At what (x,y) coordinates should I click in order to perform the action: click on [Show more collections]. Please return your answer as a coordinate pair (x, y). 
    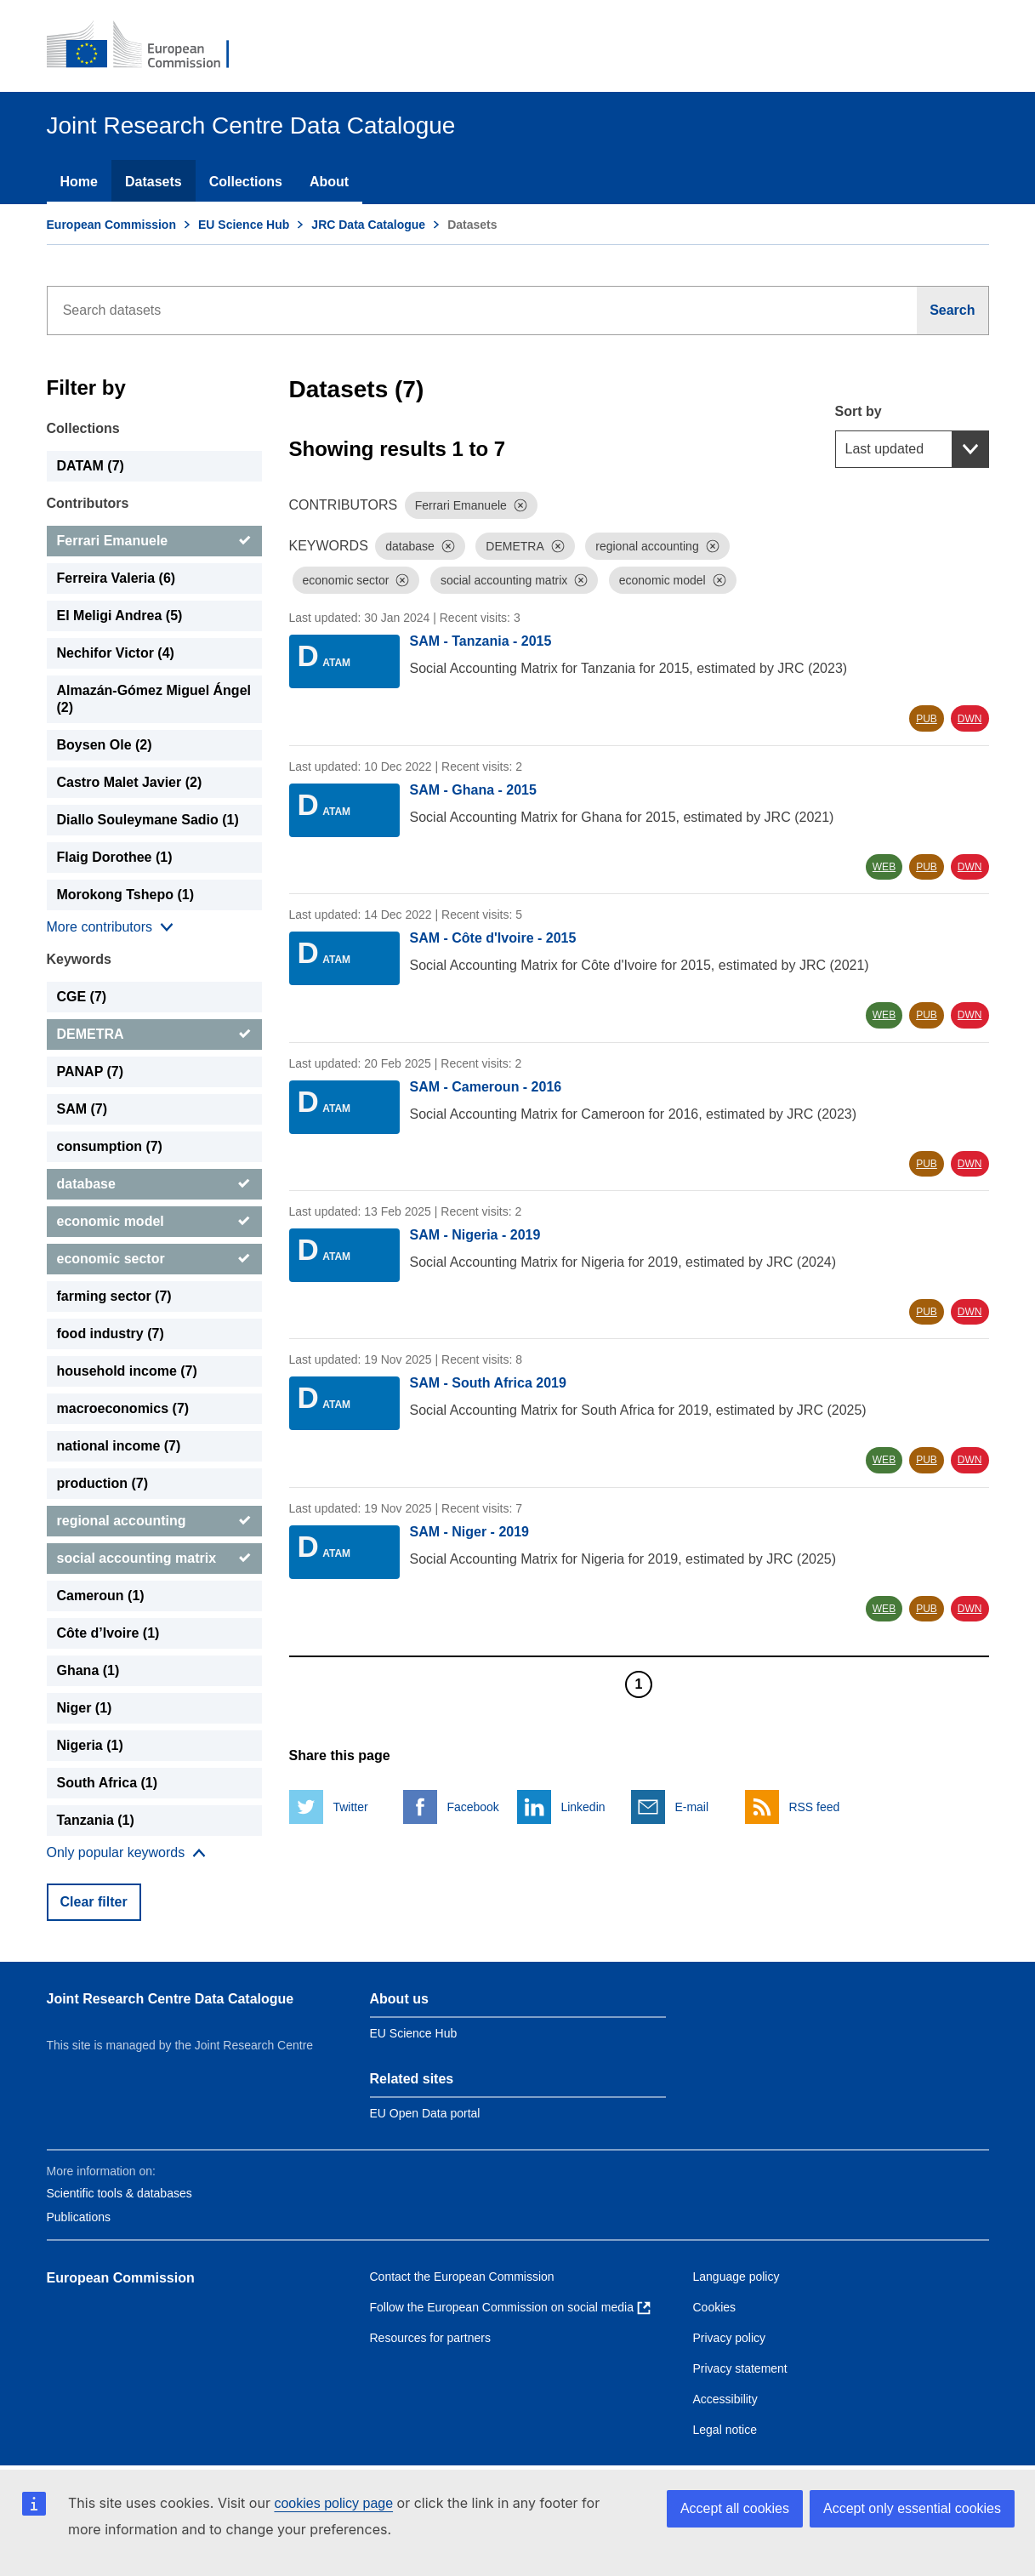
    Looking at the image, I should click on (110, 927).